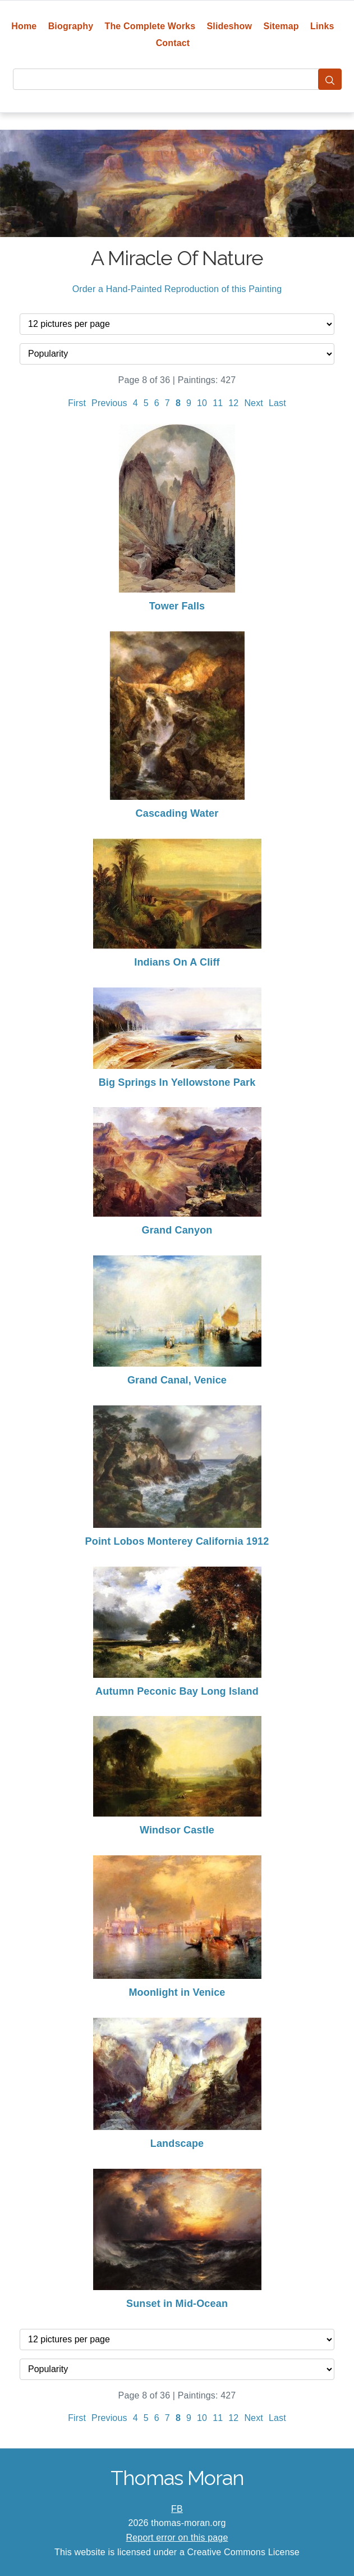  I want to click on Sitemap, so click(280, 26).